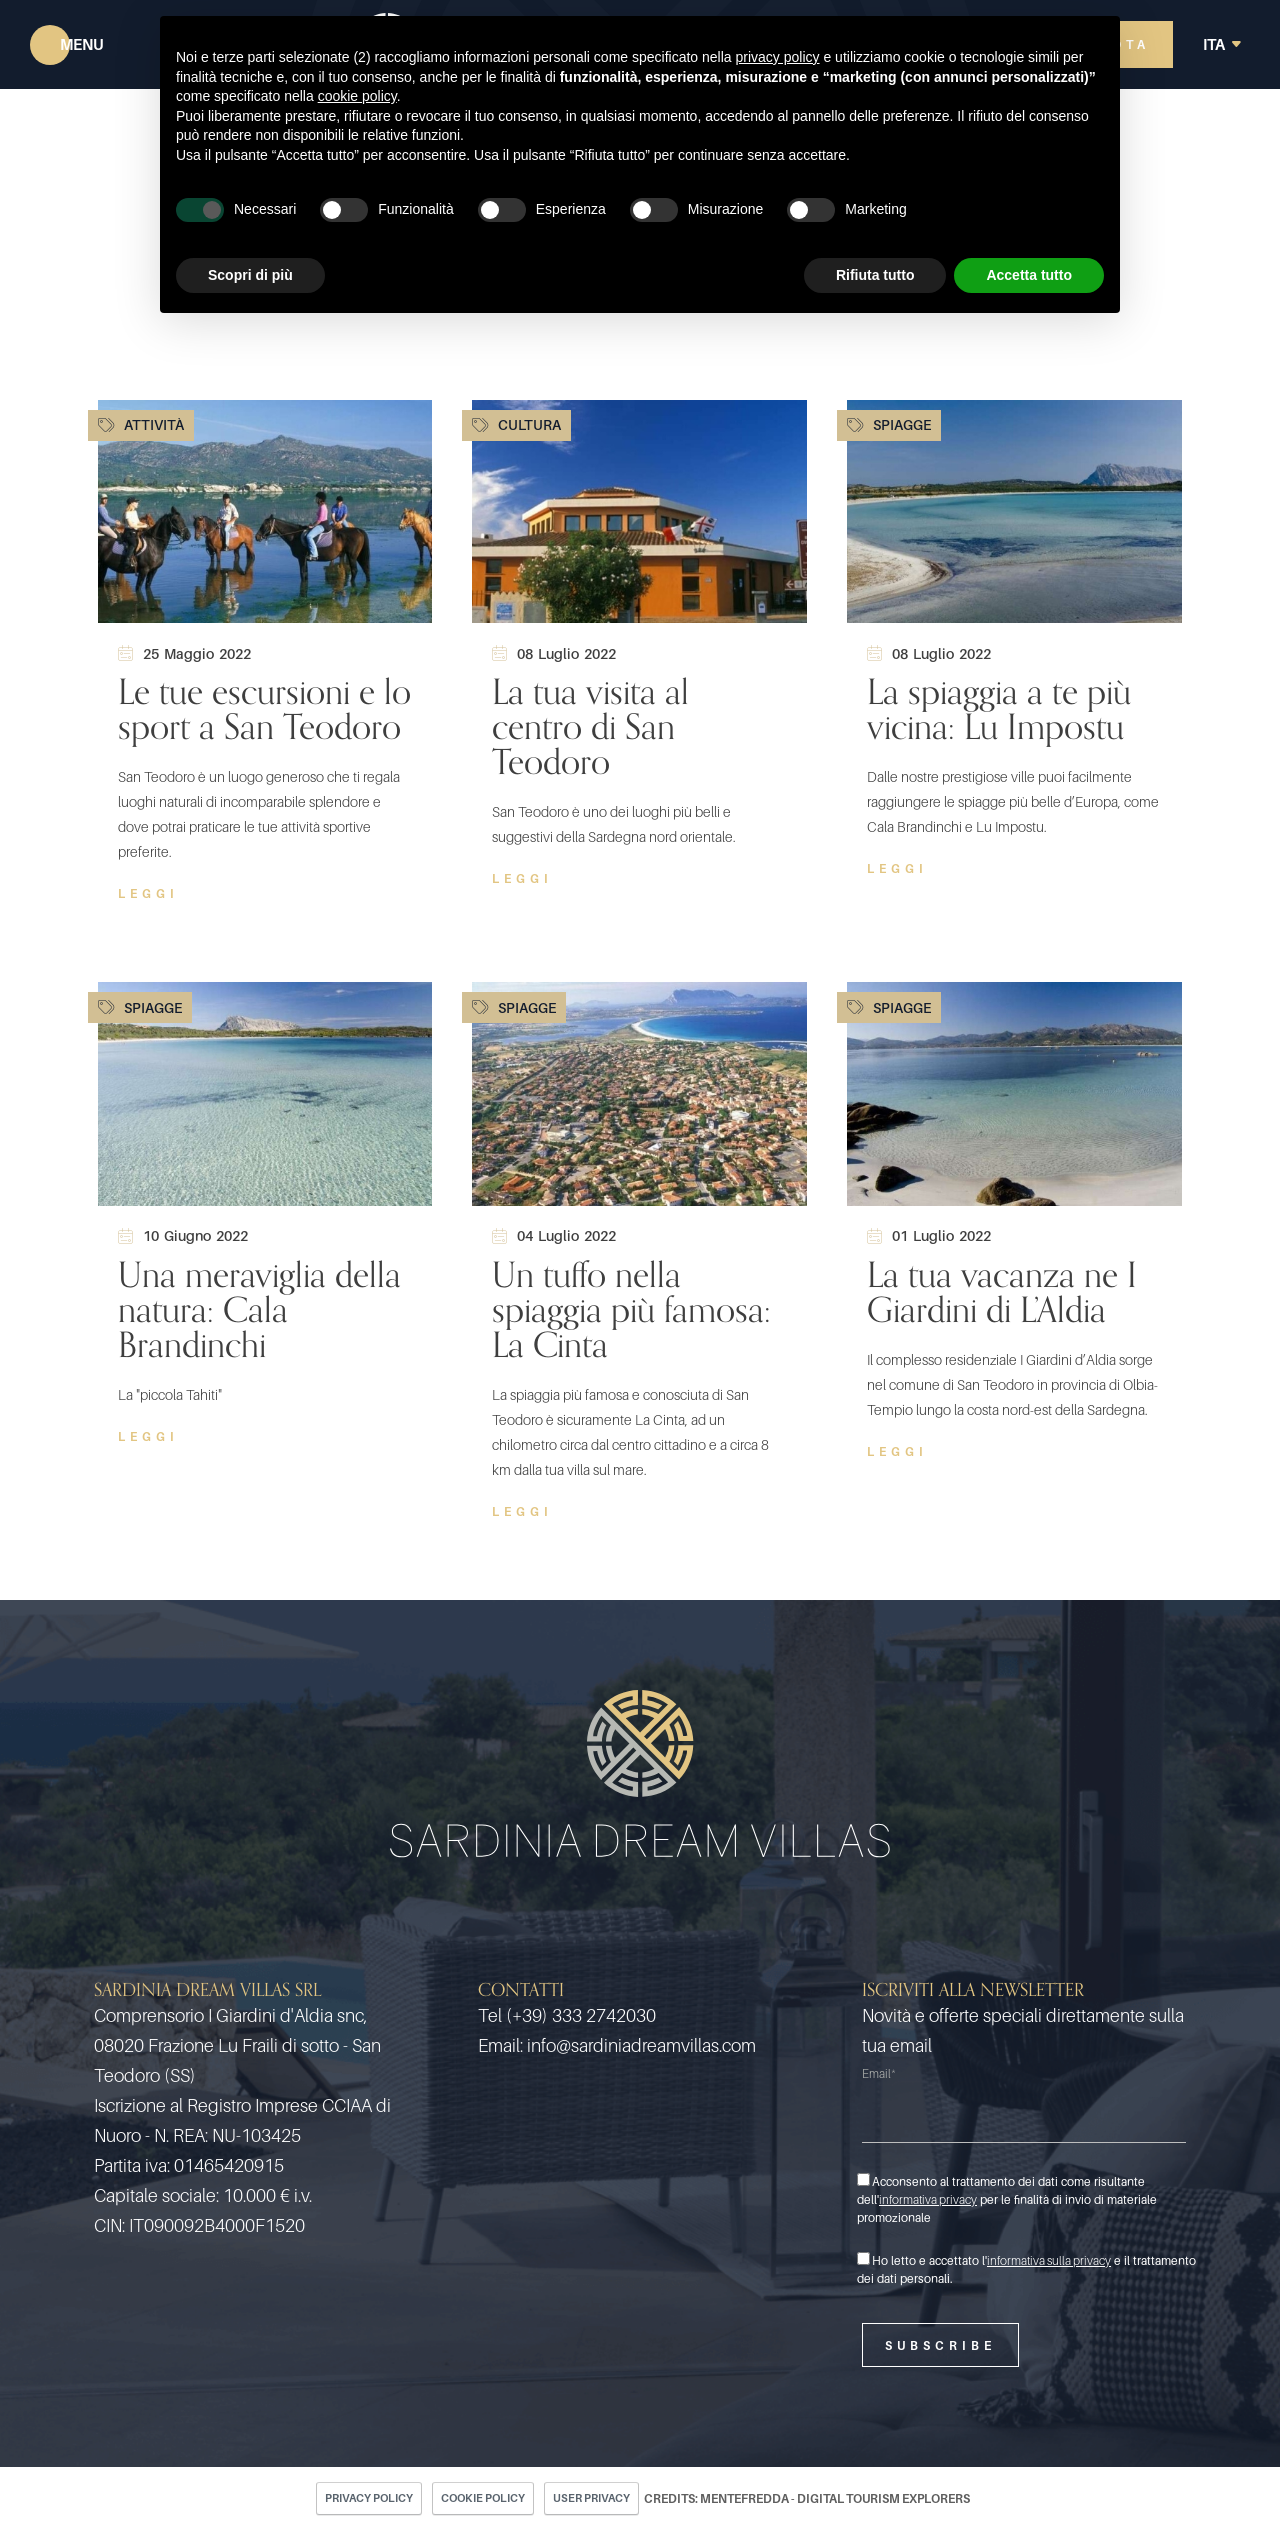 The width and height of the screenshot is (1280, 2525). I want to click on Accetta tutto [button], so click(1029, 275).